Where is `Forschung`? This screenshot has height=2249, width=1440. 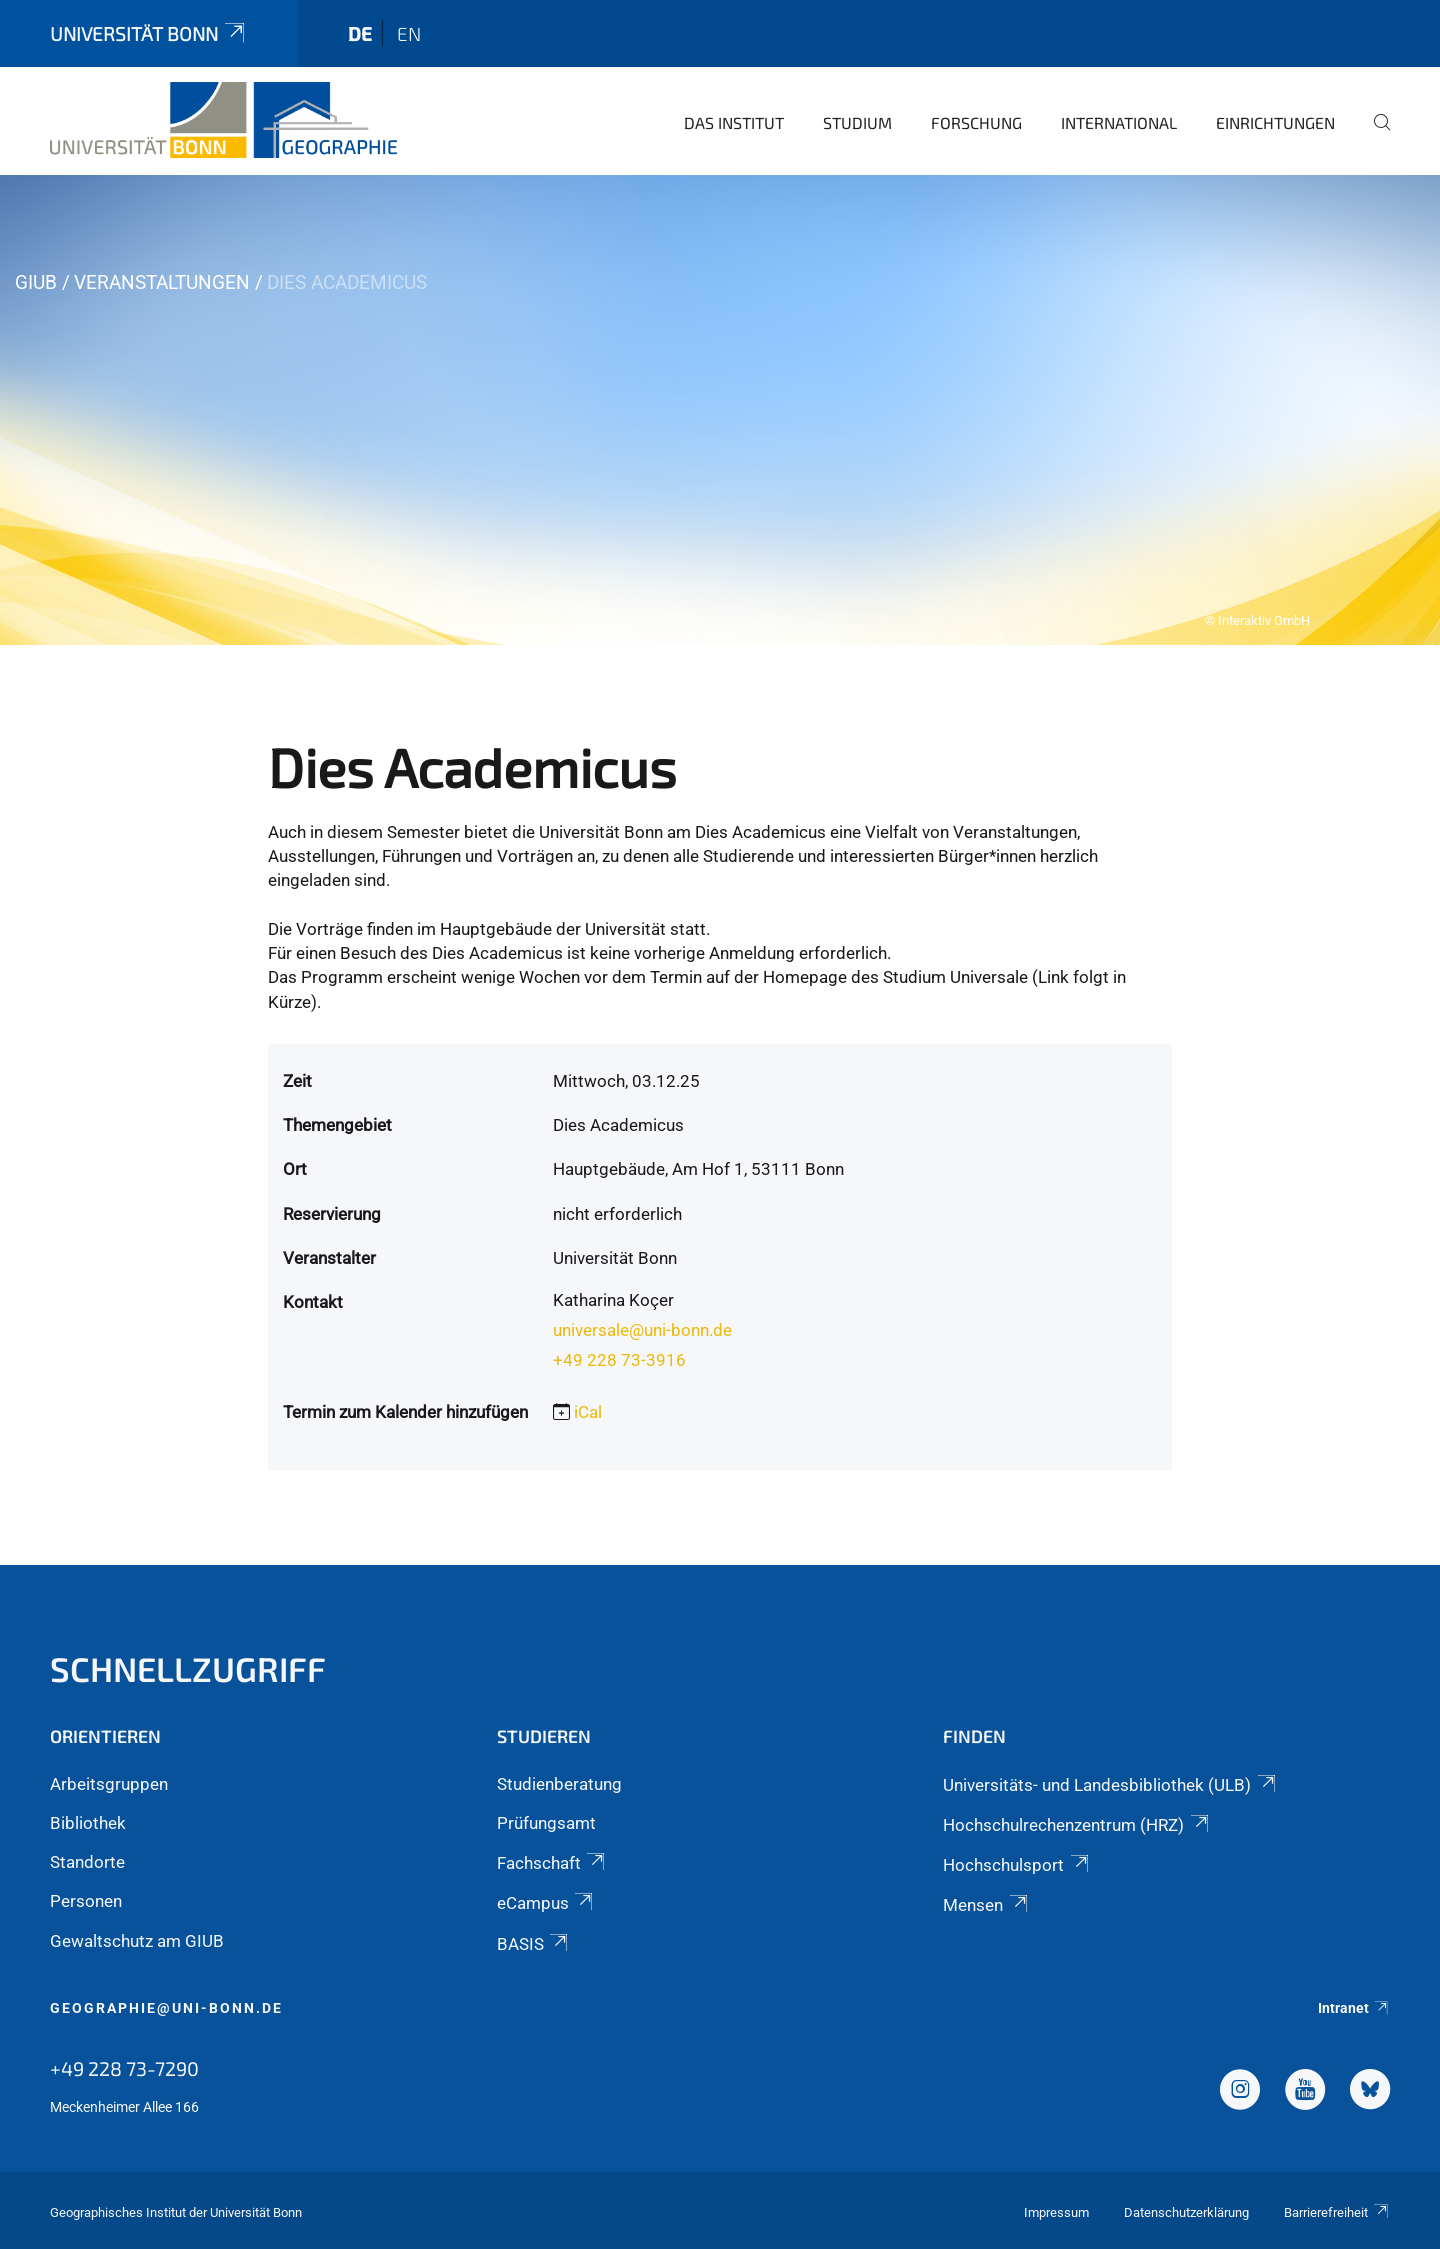 Forschung is located at coordinates (976, 122).